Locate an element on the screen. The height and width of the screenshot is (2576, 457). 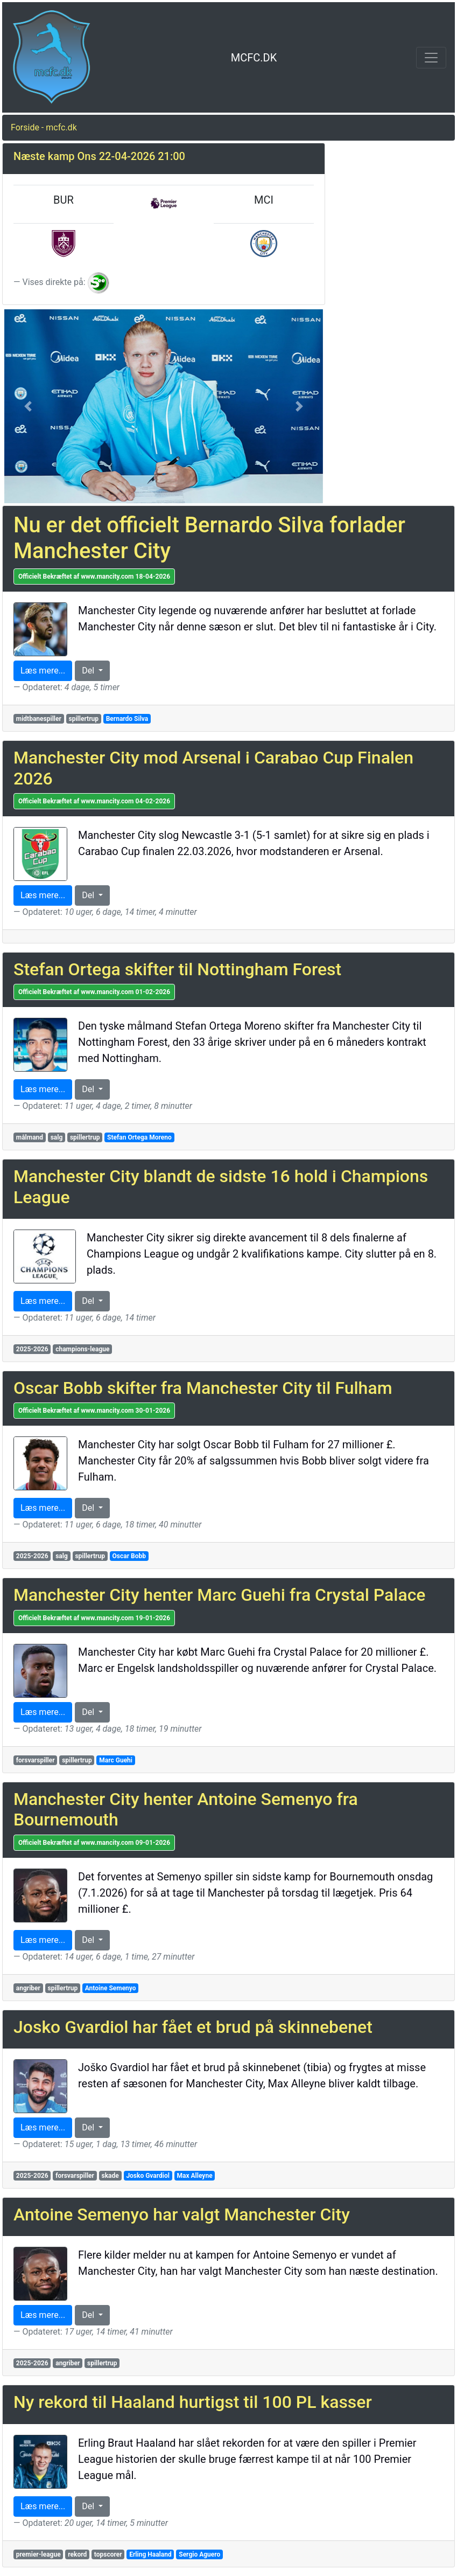
Del [button] is located at coordinates (89, 670).